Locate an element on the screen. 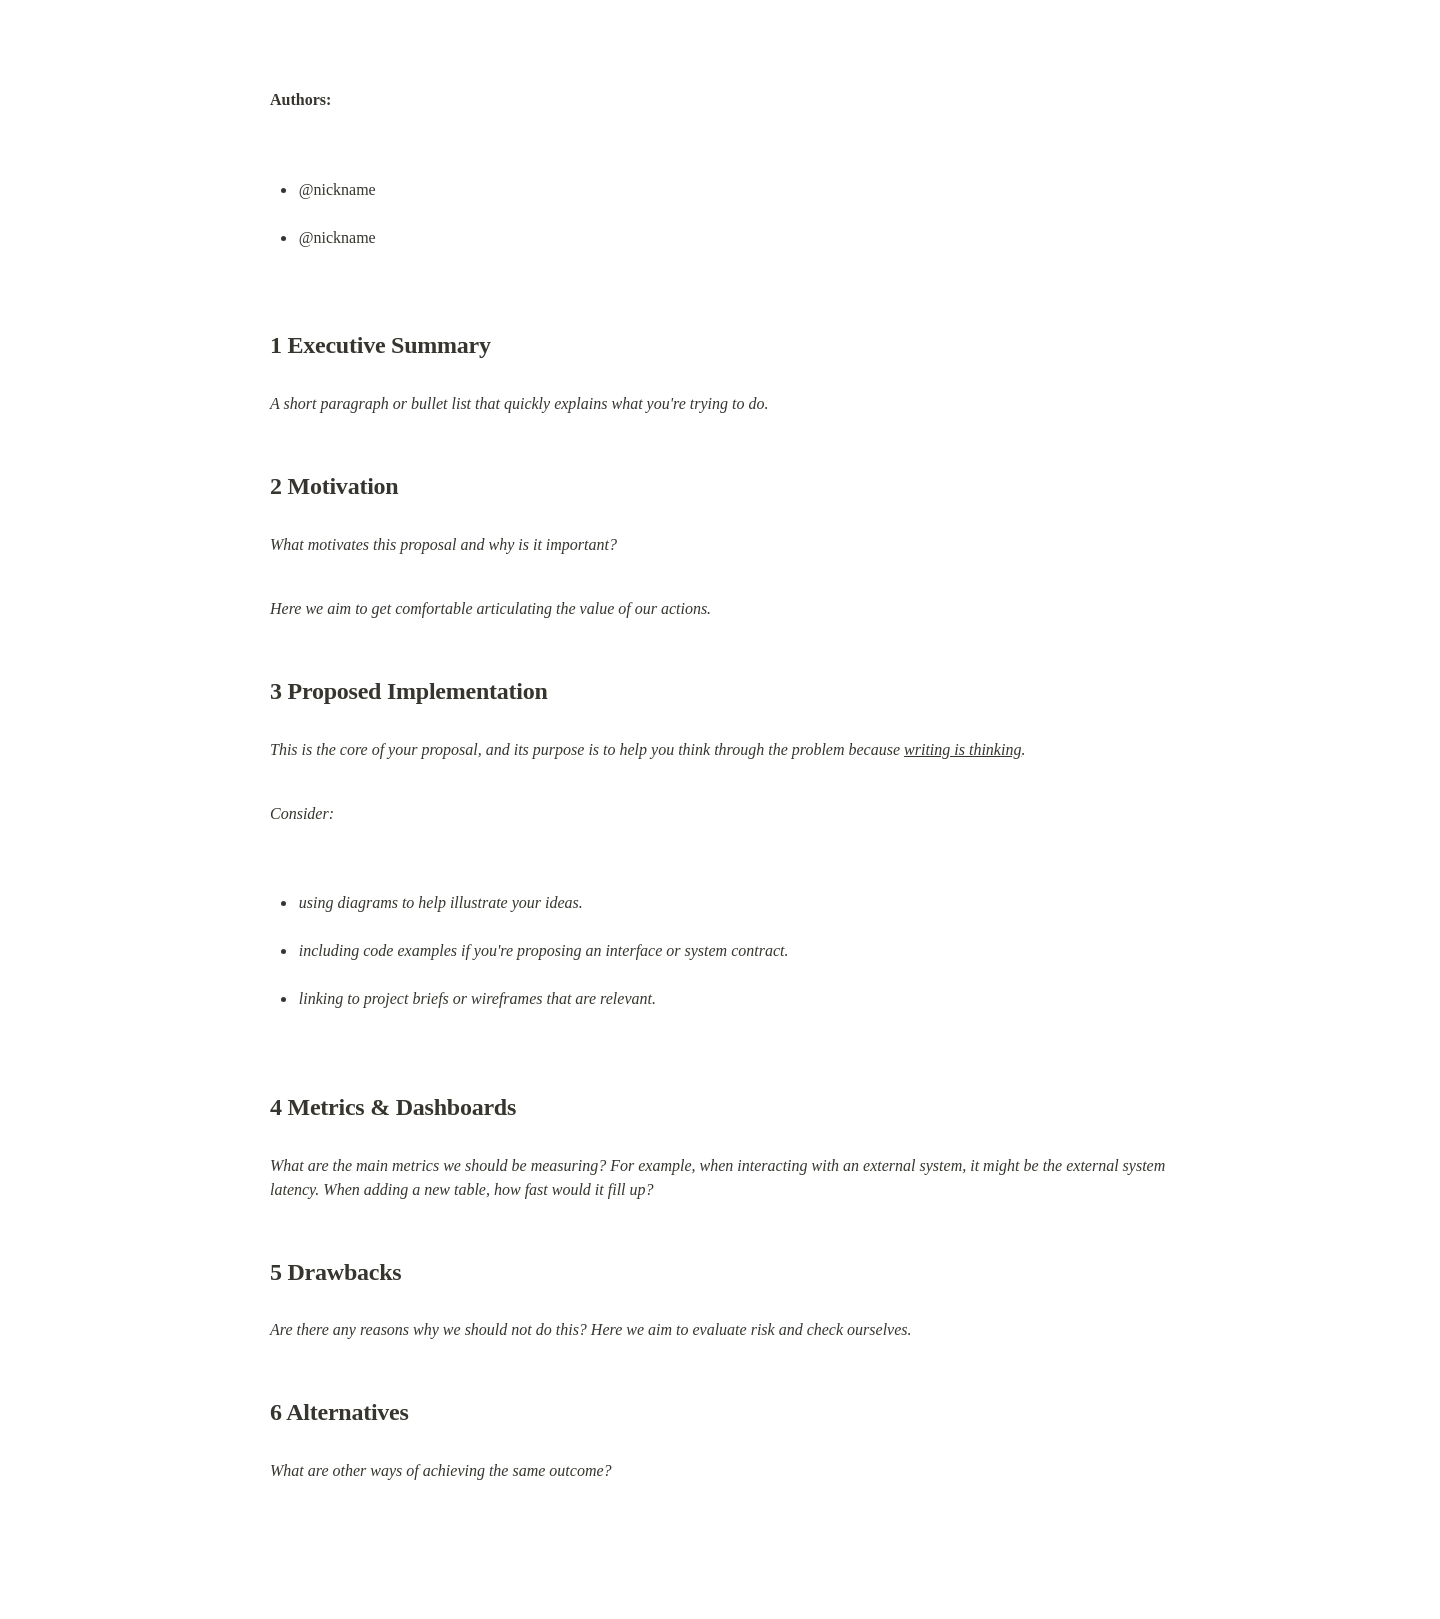 This screenshot has height=1619, width=1440. writing is thinking is located at coordinates (962, 749).